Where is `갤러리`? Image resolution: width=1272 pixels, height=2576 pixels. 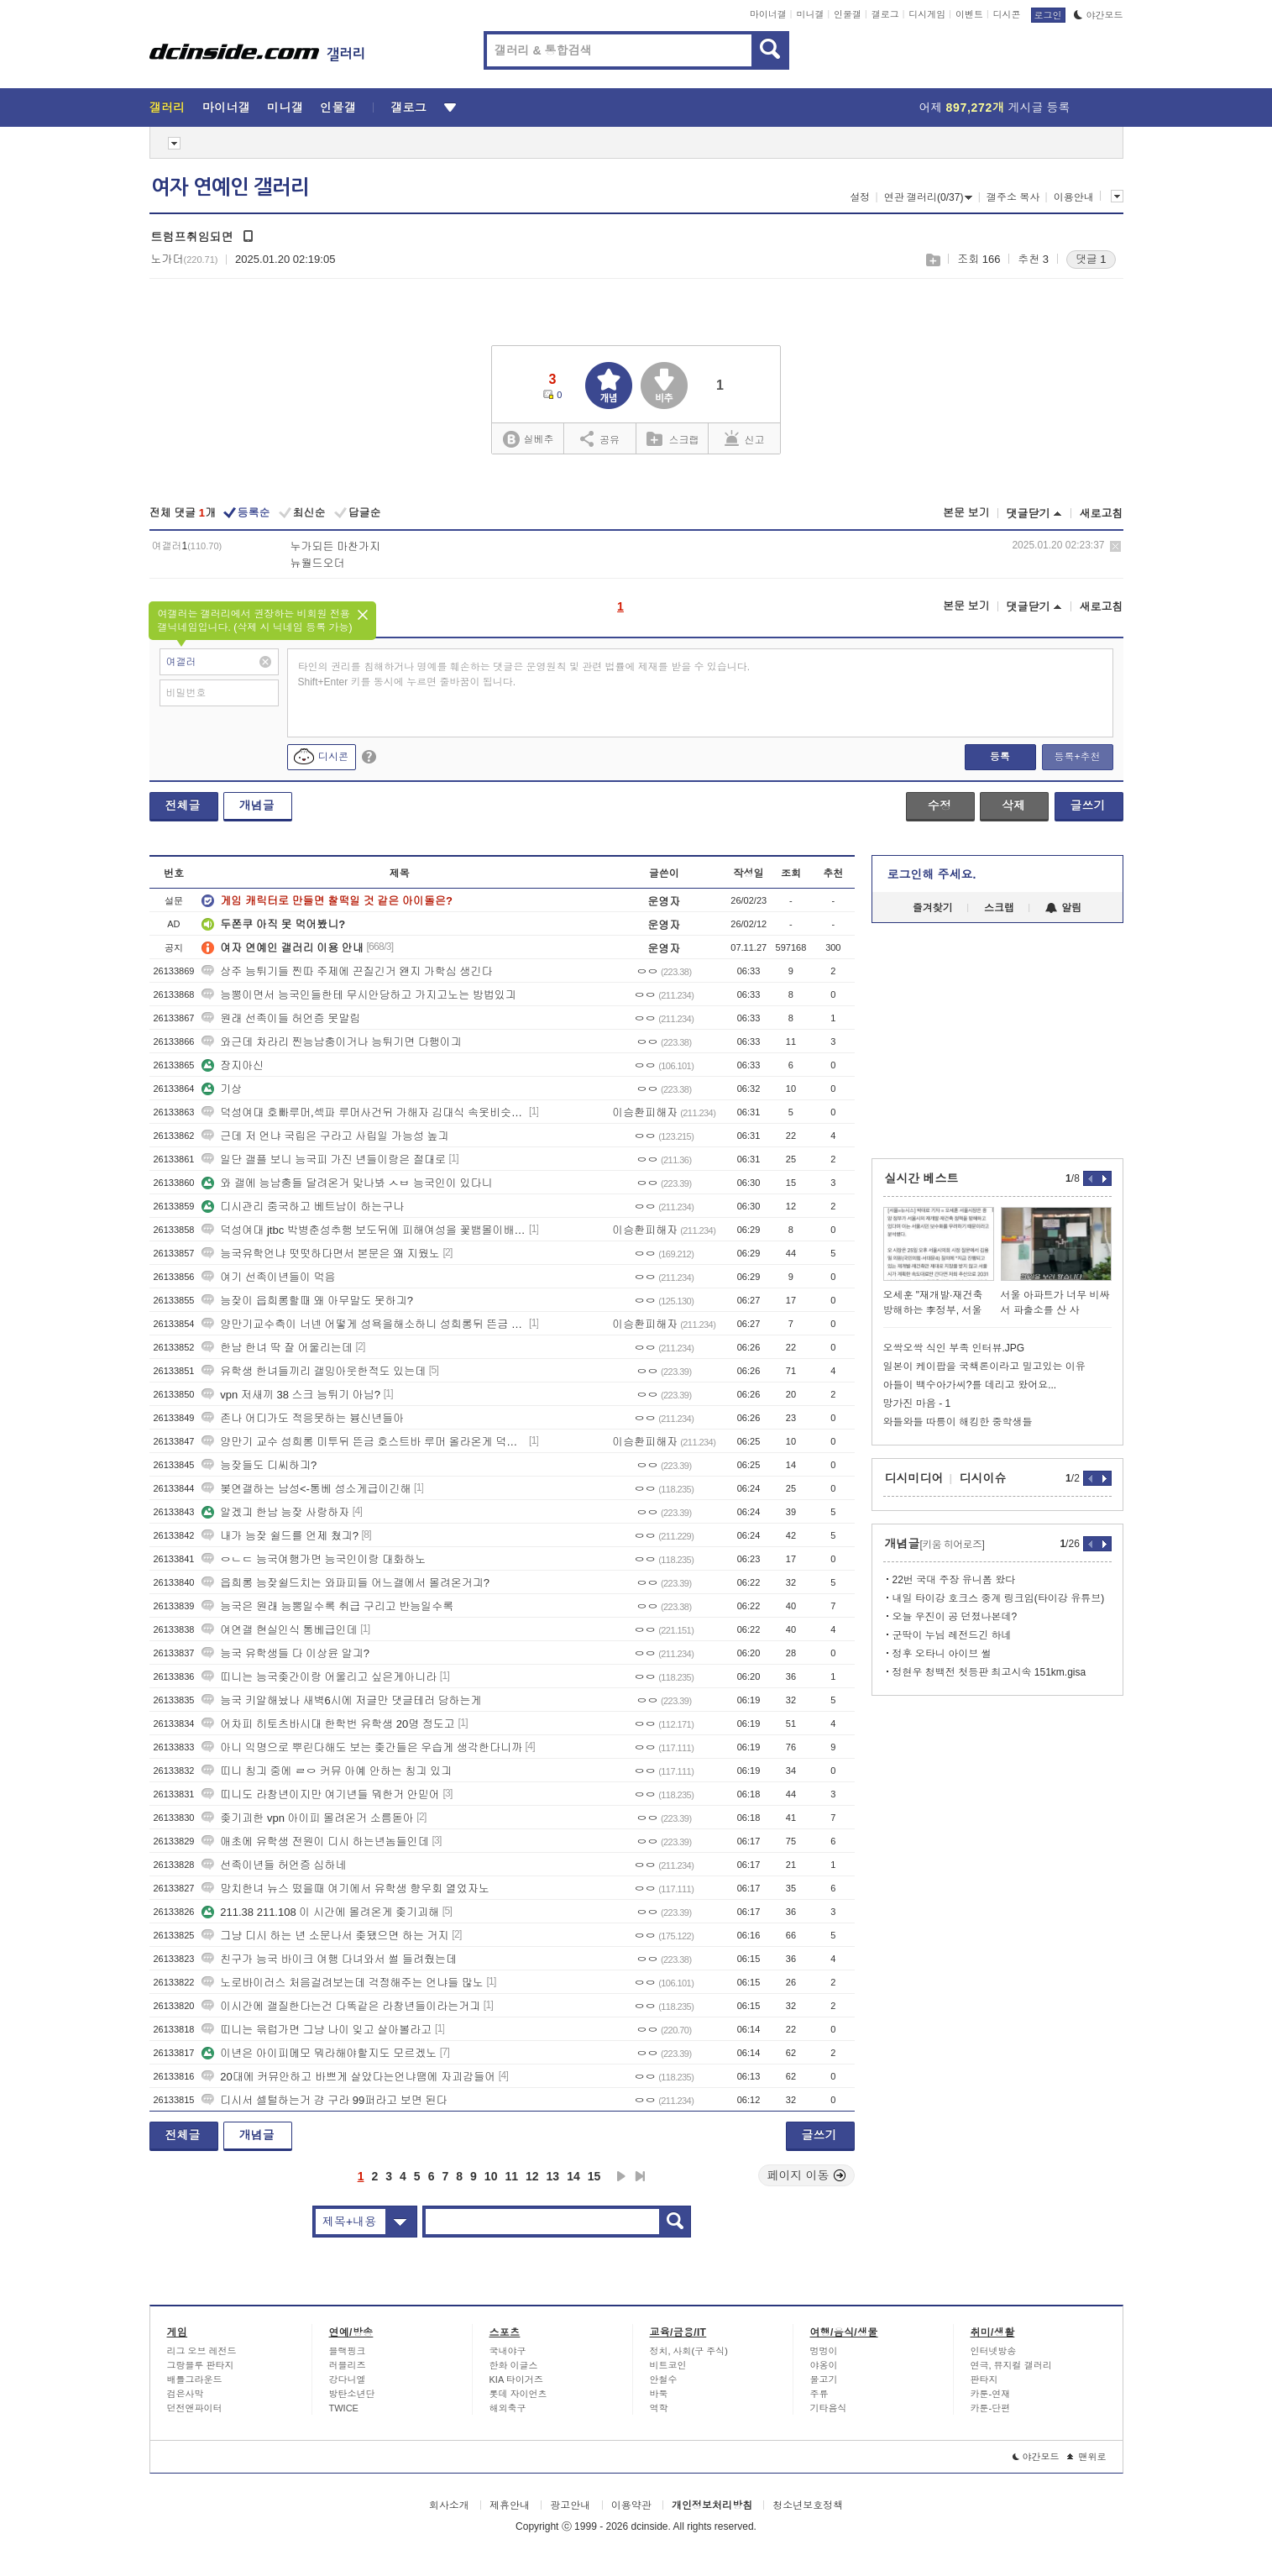 갤러리 is located at coordinates (167, 107).